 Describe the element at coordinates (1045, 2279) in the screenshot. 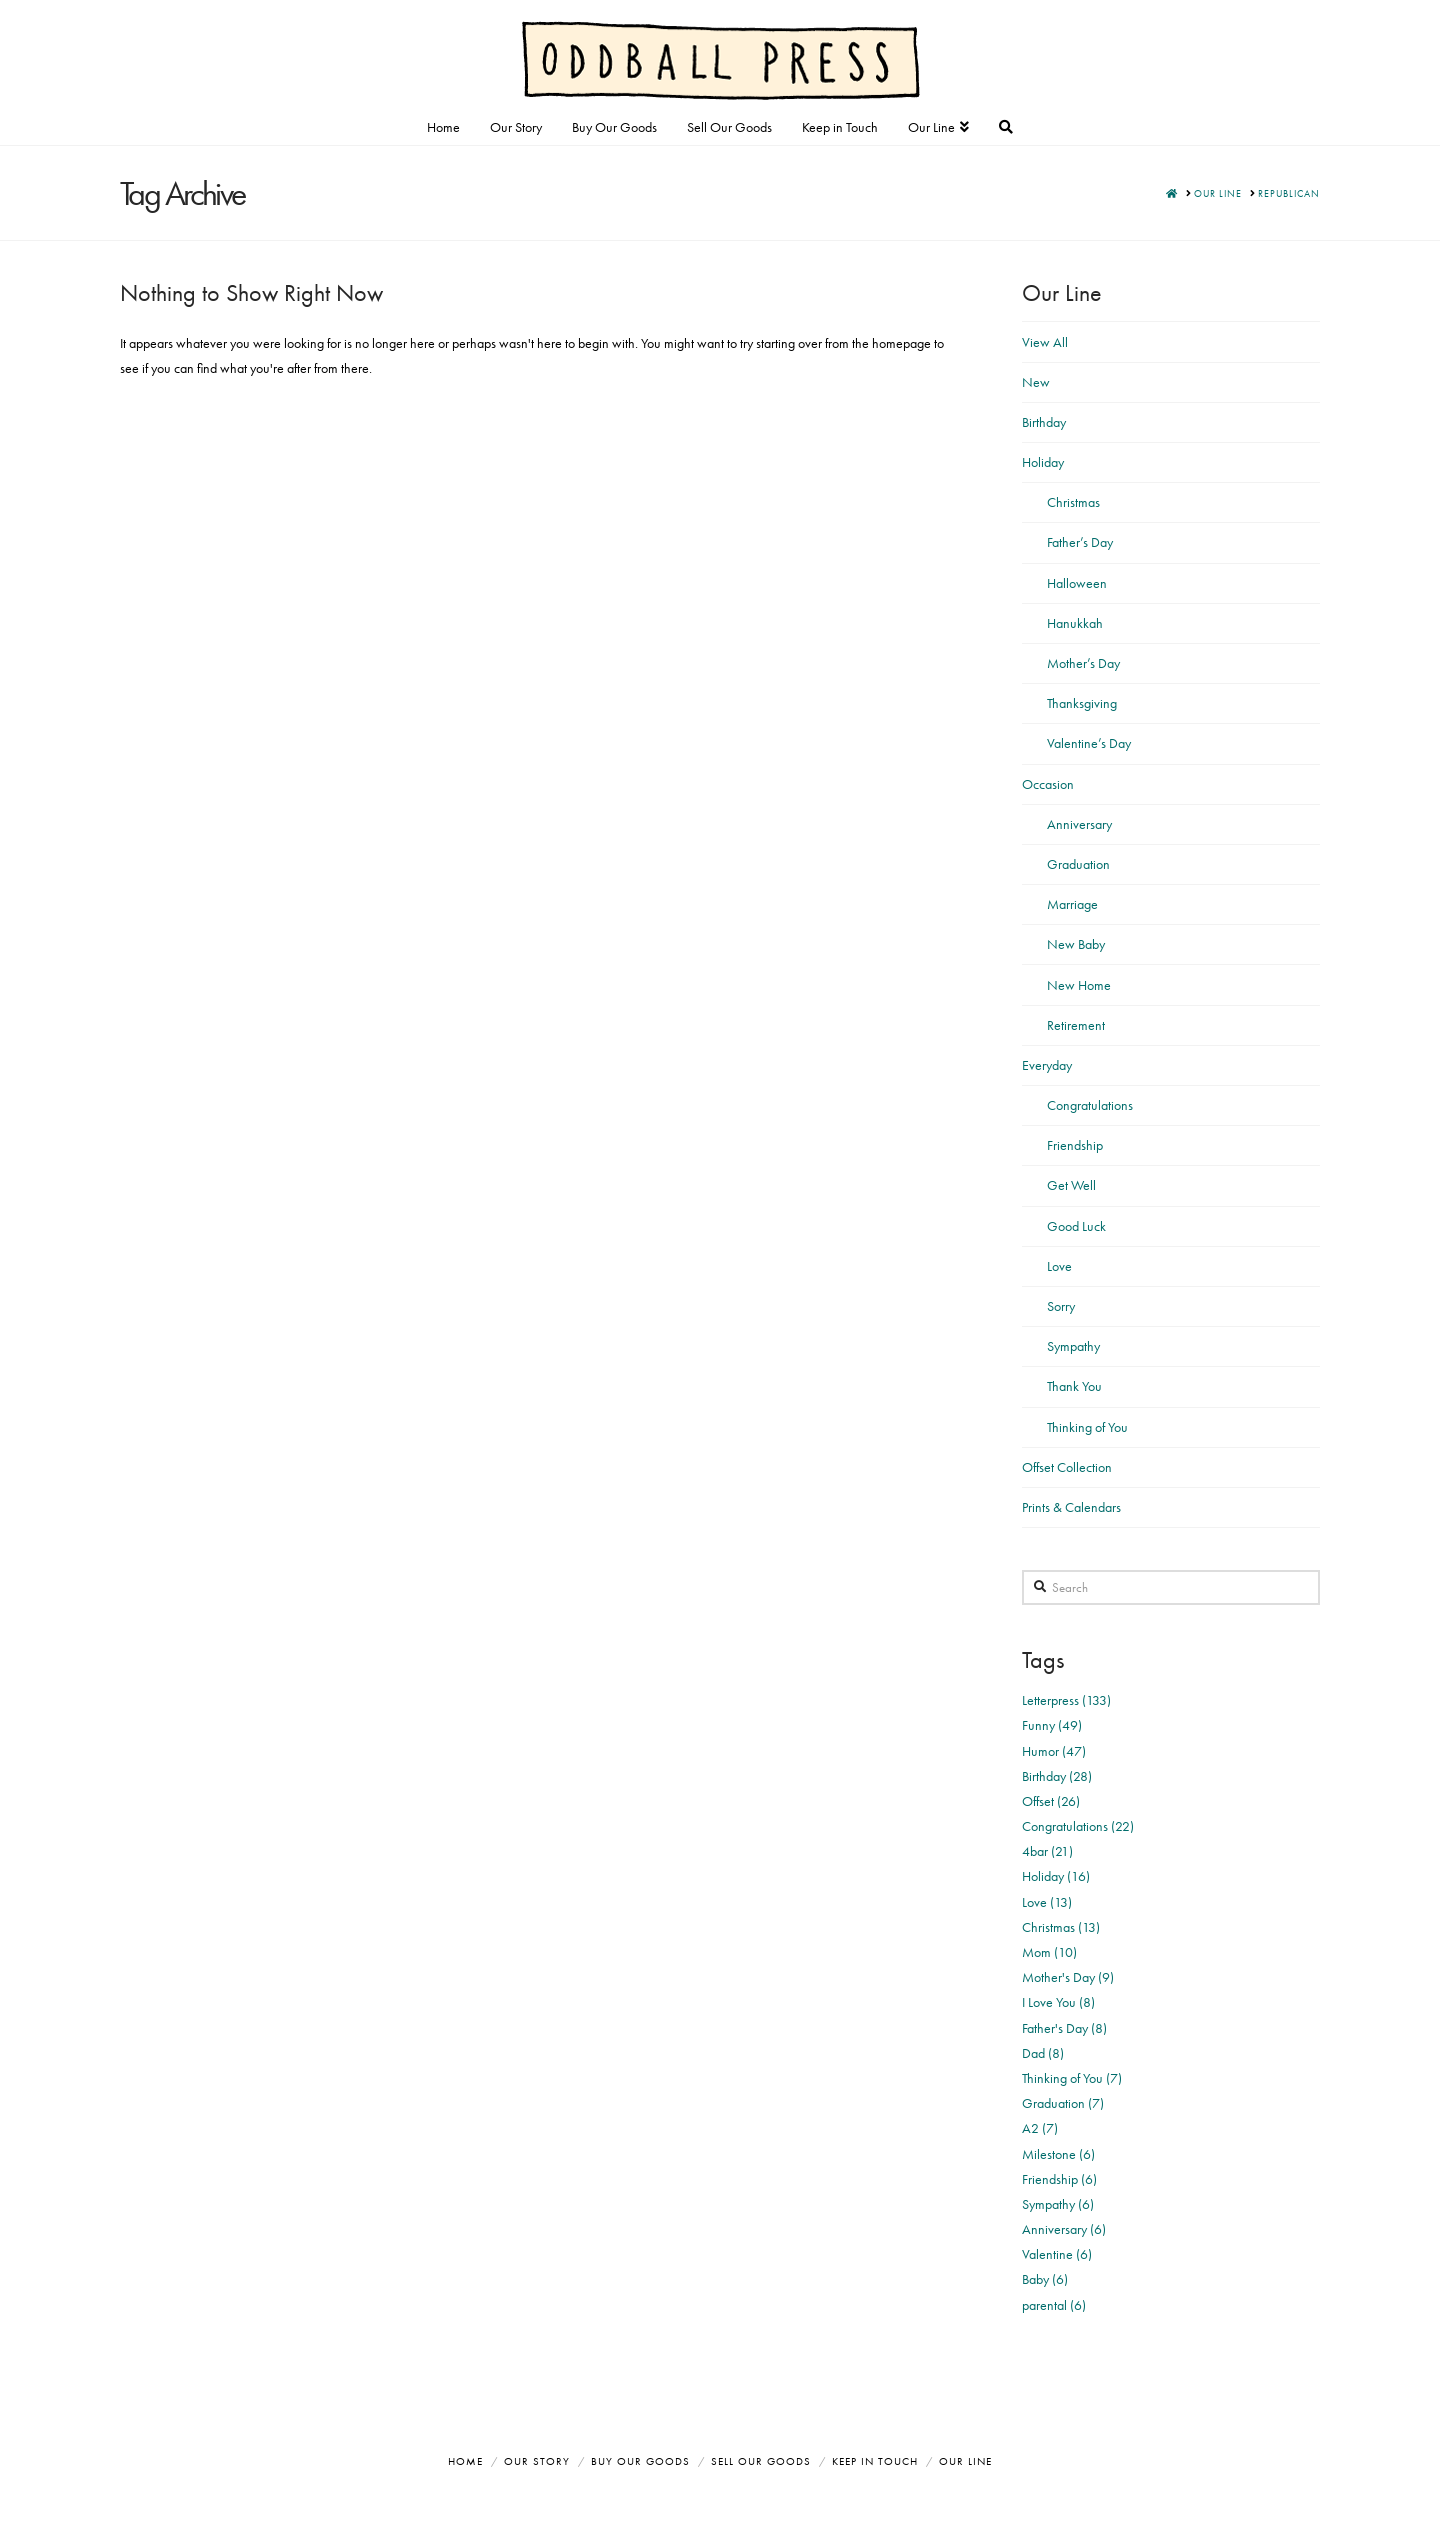

I see `Baby (6)` at that location.